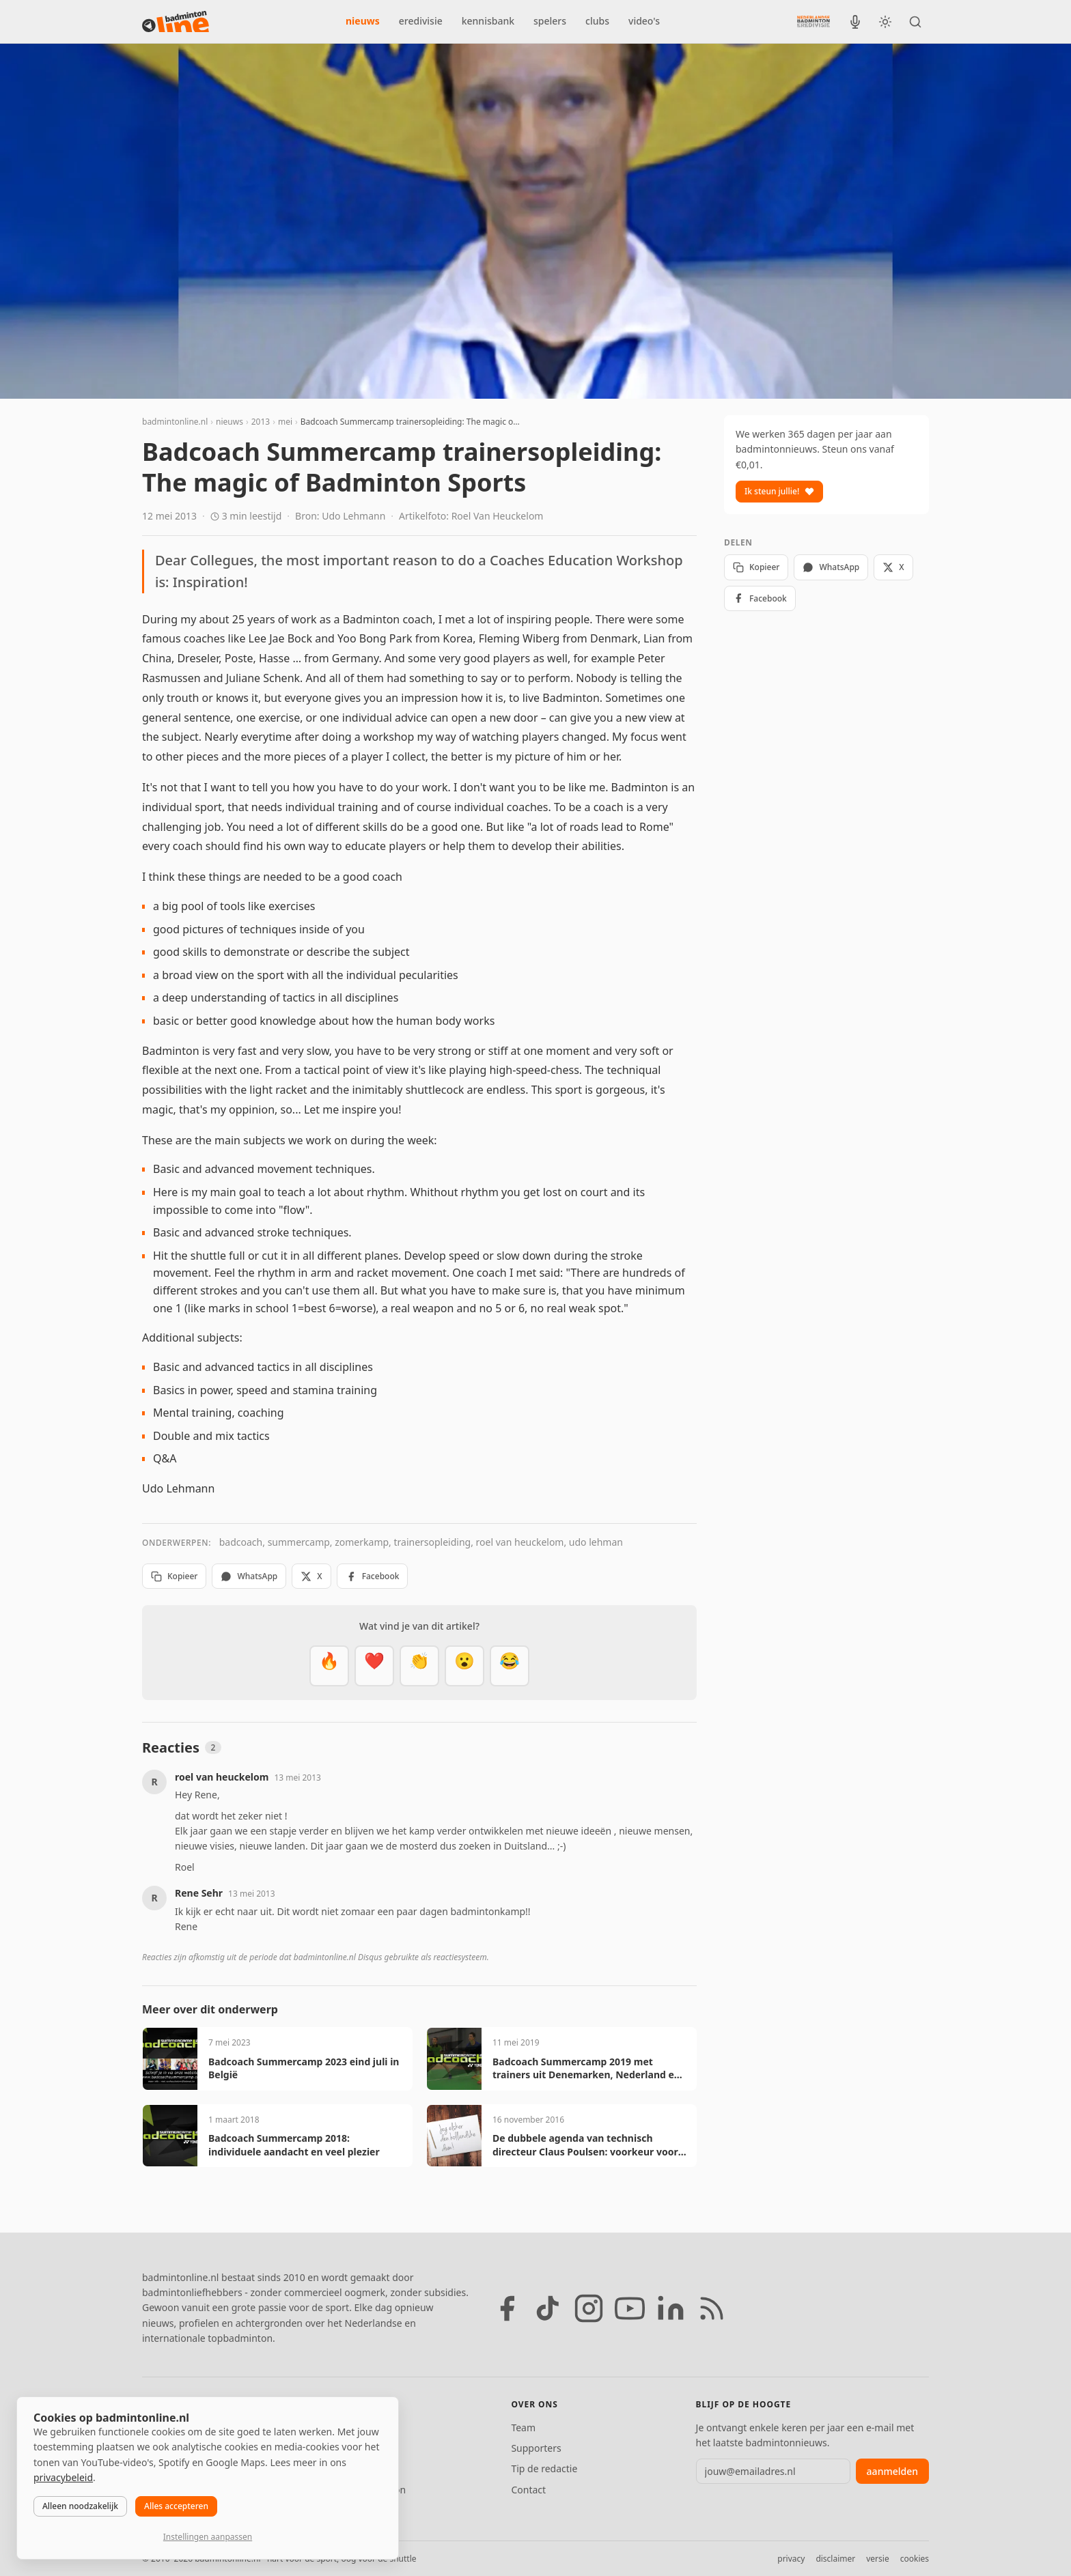 The height and width of the screenshot is (2576, 1071). Describe the element at coordinates (589, 2308) in the screenshot. I see `[Instagram]` at that location.